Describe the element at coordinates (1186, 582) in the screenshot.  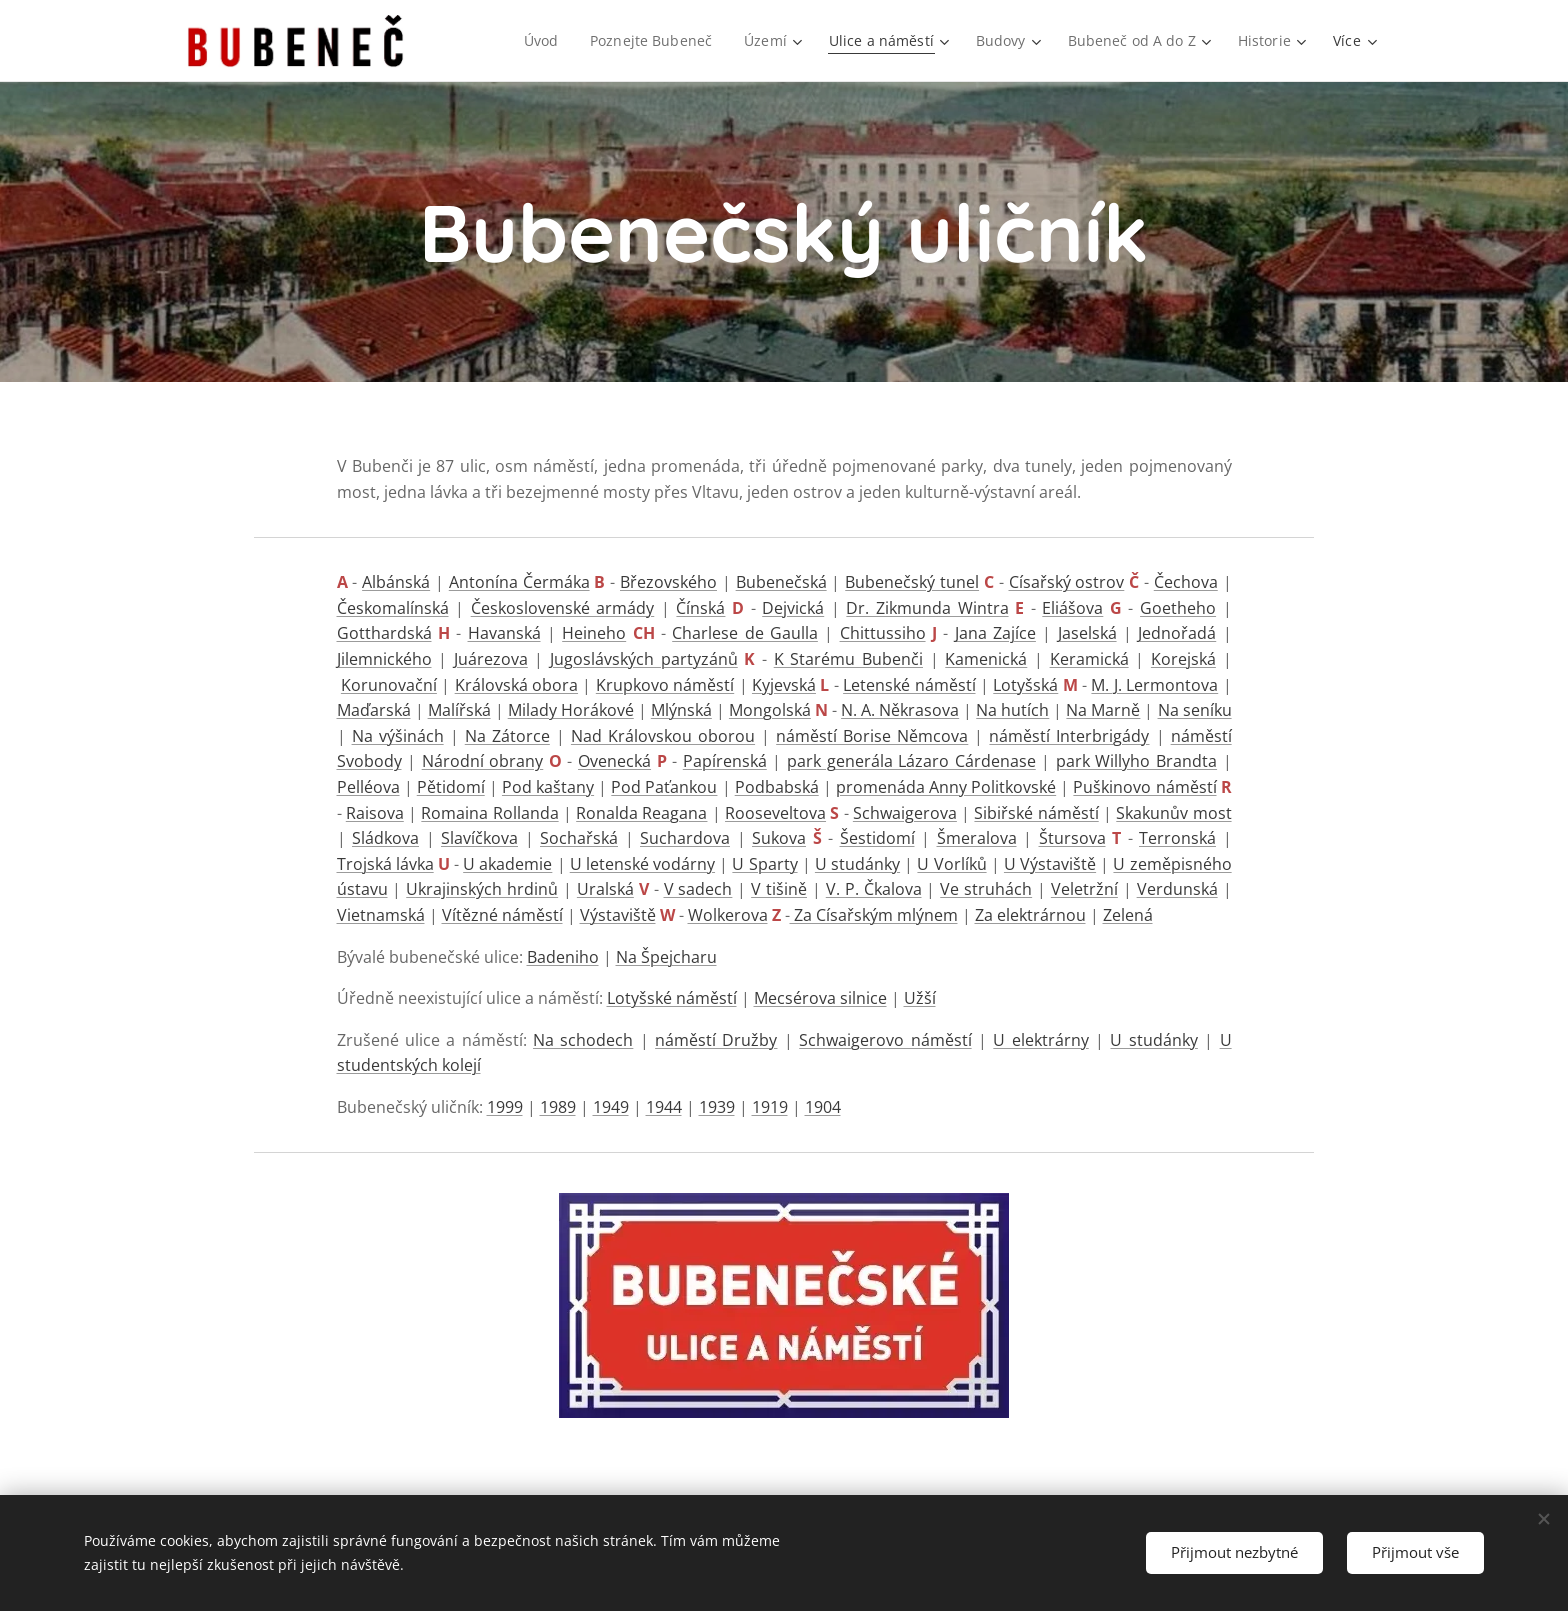
I see `Čechova` at that location.